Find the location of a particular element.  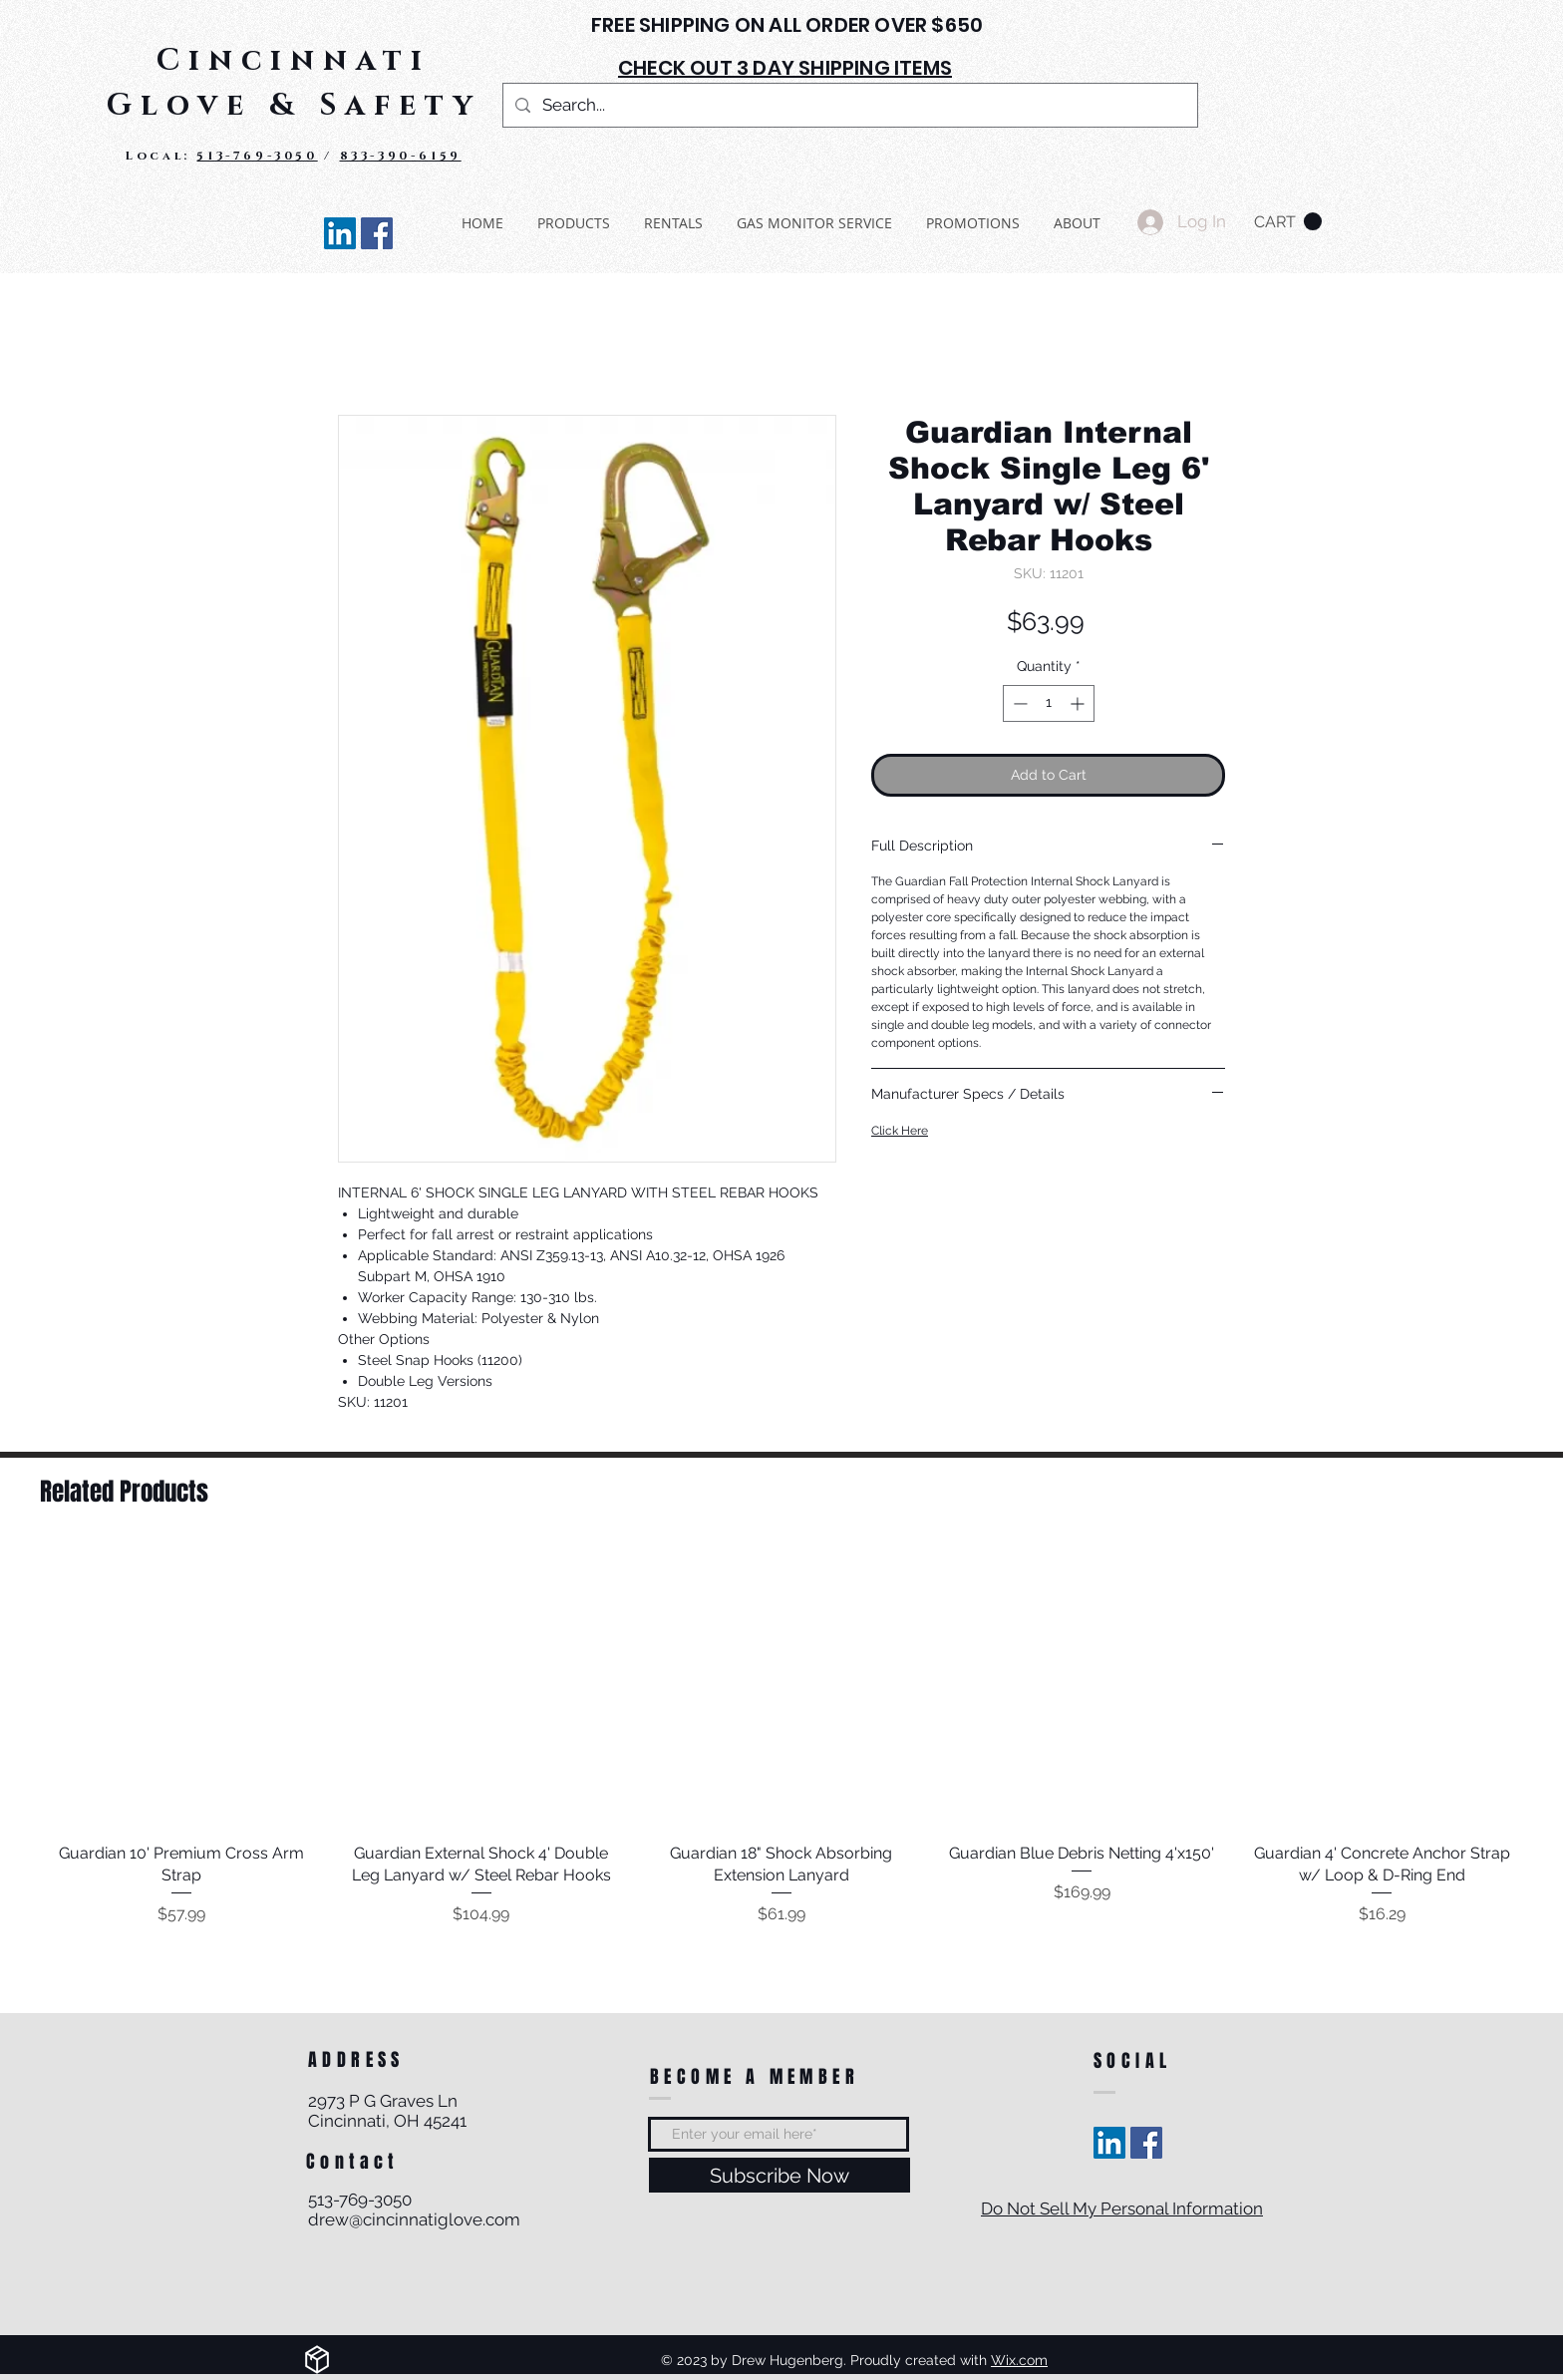

513-769-3050 is located at coordinates (256, 156).